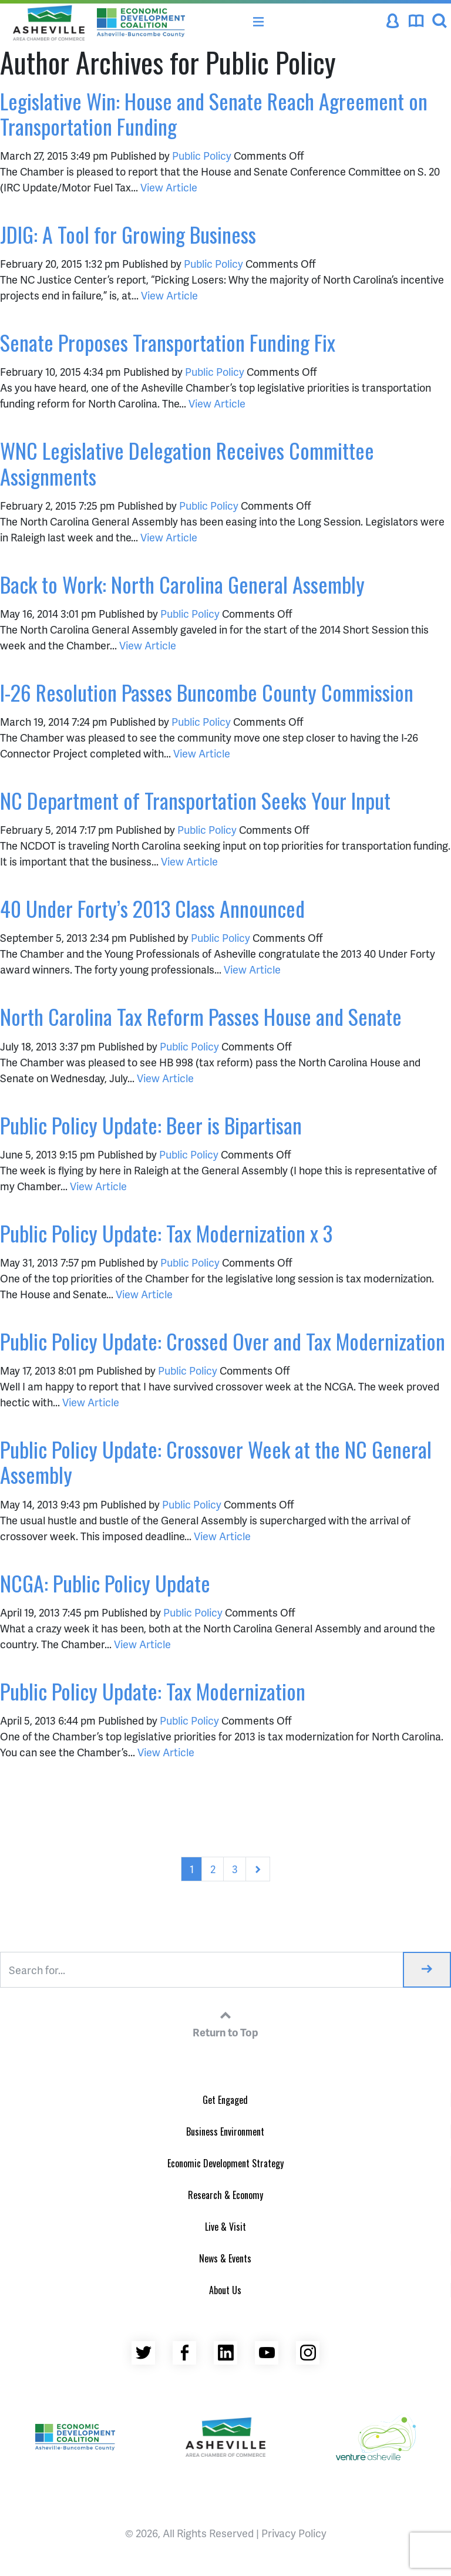  What do you see at coordinates (225, 2290) in the screenshot?
I see `About Us` at bounding box center [225, 2290].